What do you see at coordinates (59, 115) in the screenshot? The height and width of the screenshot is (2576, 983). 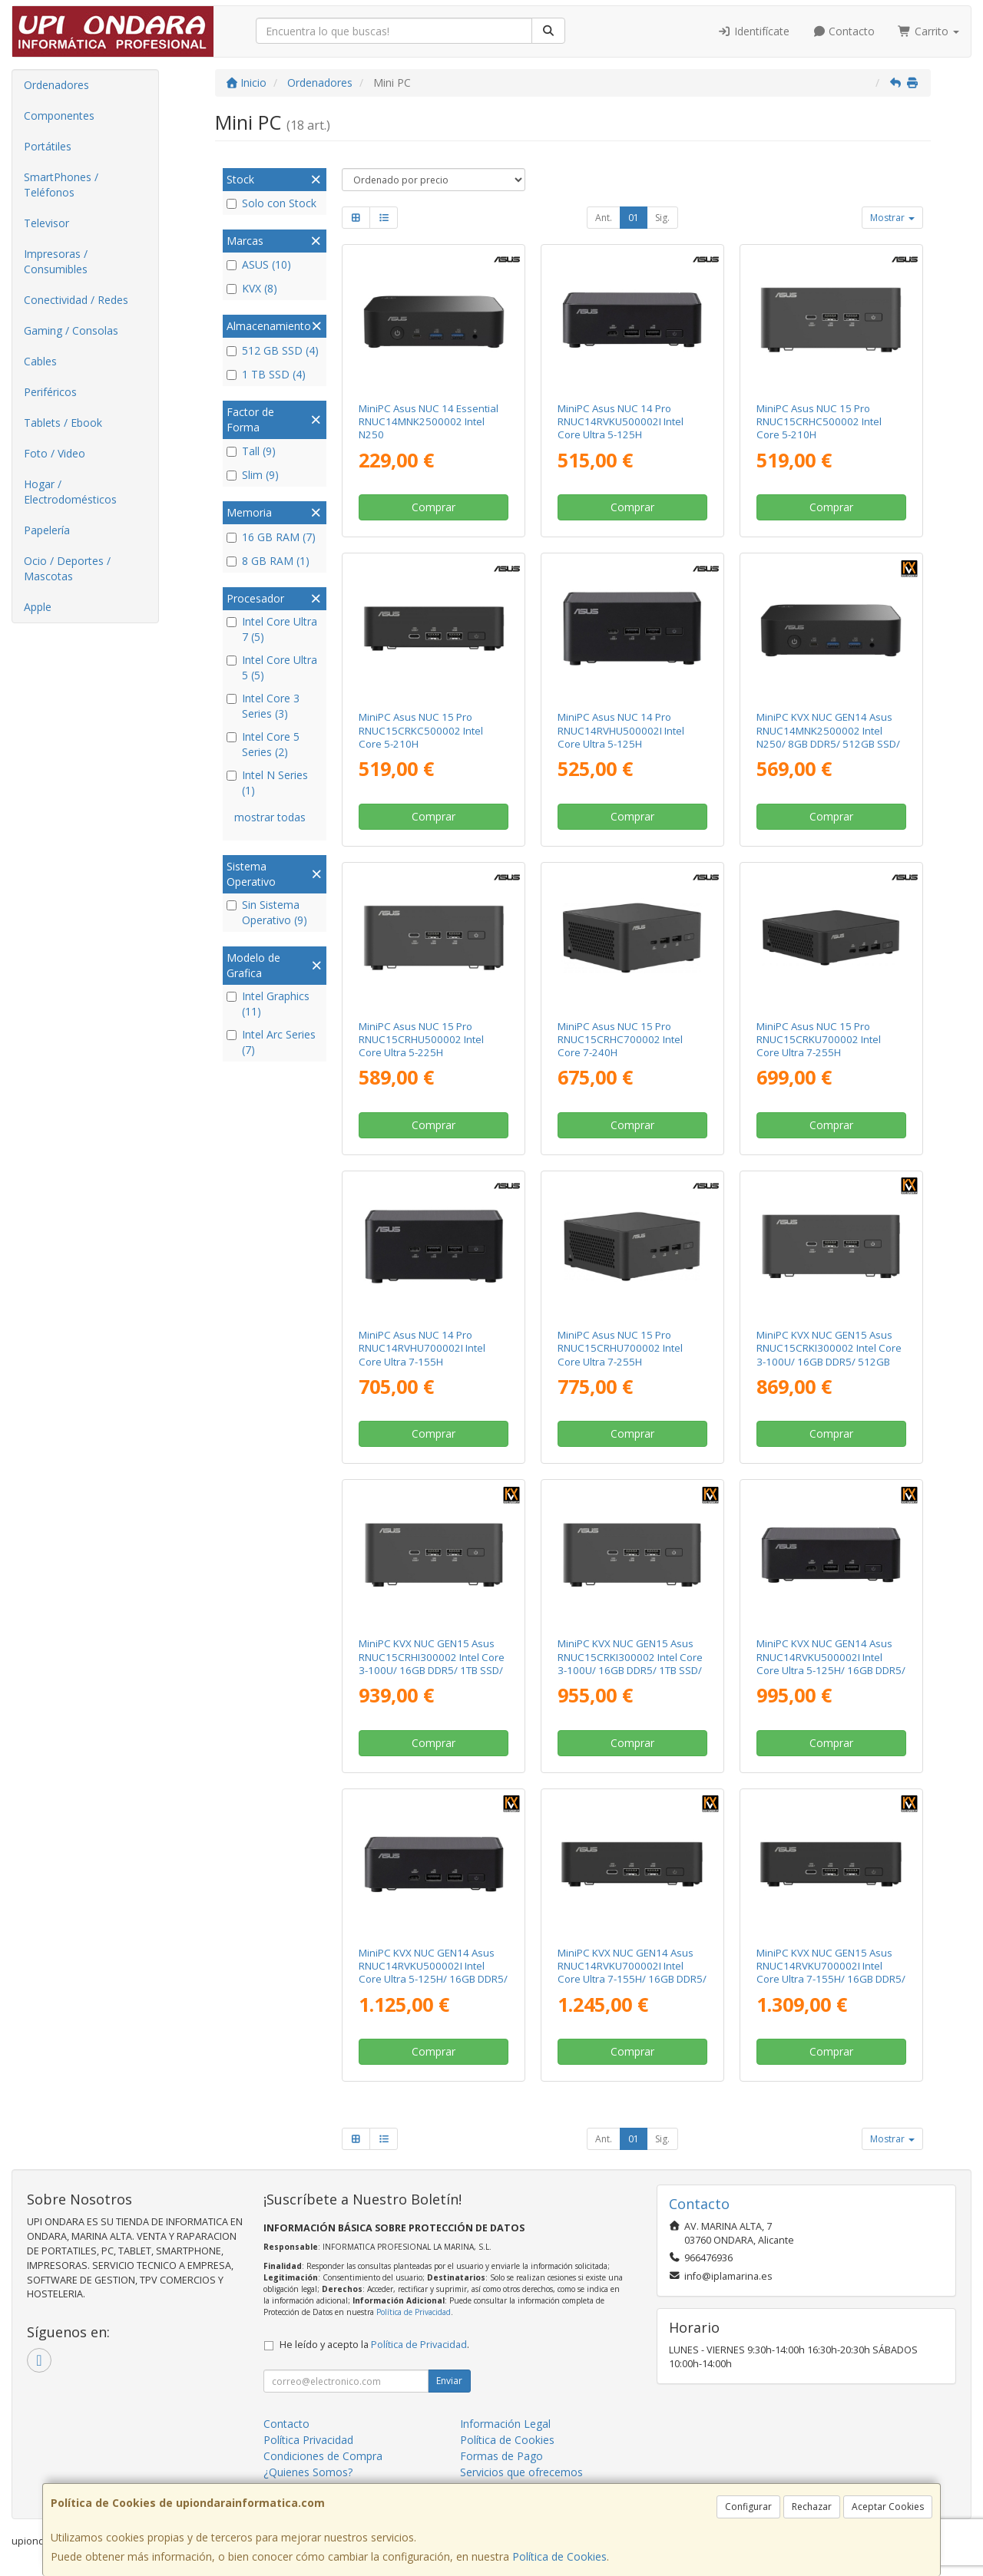 I see `Componentes` at bounding box center [59, 115].